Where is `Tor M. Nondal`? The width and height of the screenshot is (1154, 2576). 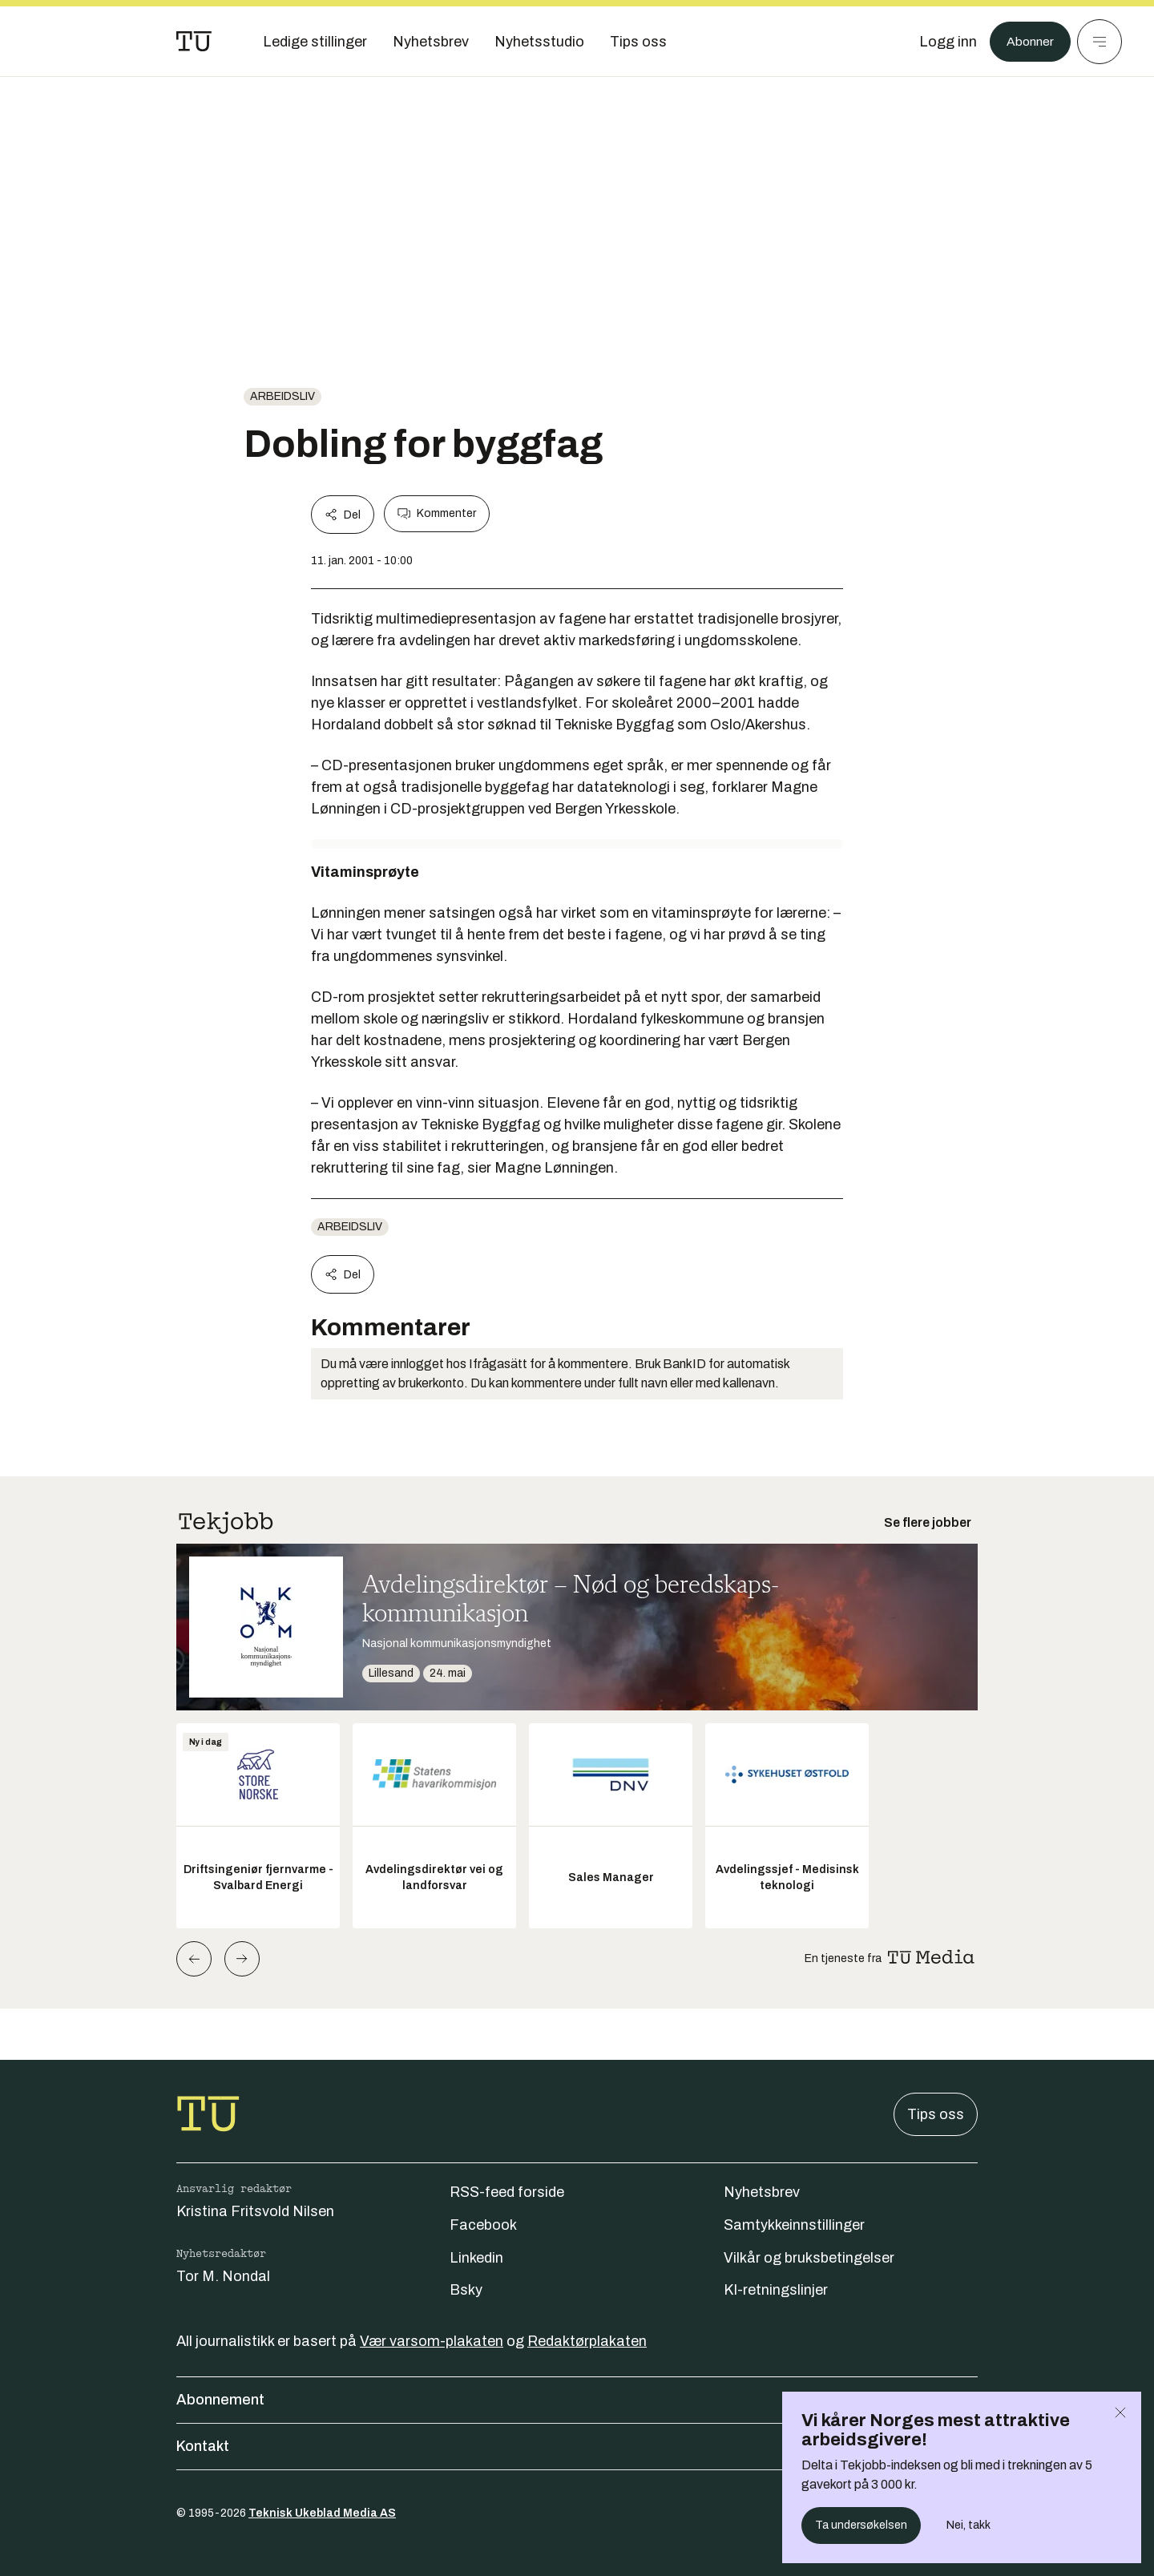
Tor M. Nondal is located at coordinates (223, 2276).